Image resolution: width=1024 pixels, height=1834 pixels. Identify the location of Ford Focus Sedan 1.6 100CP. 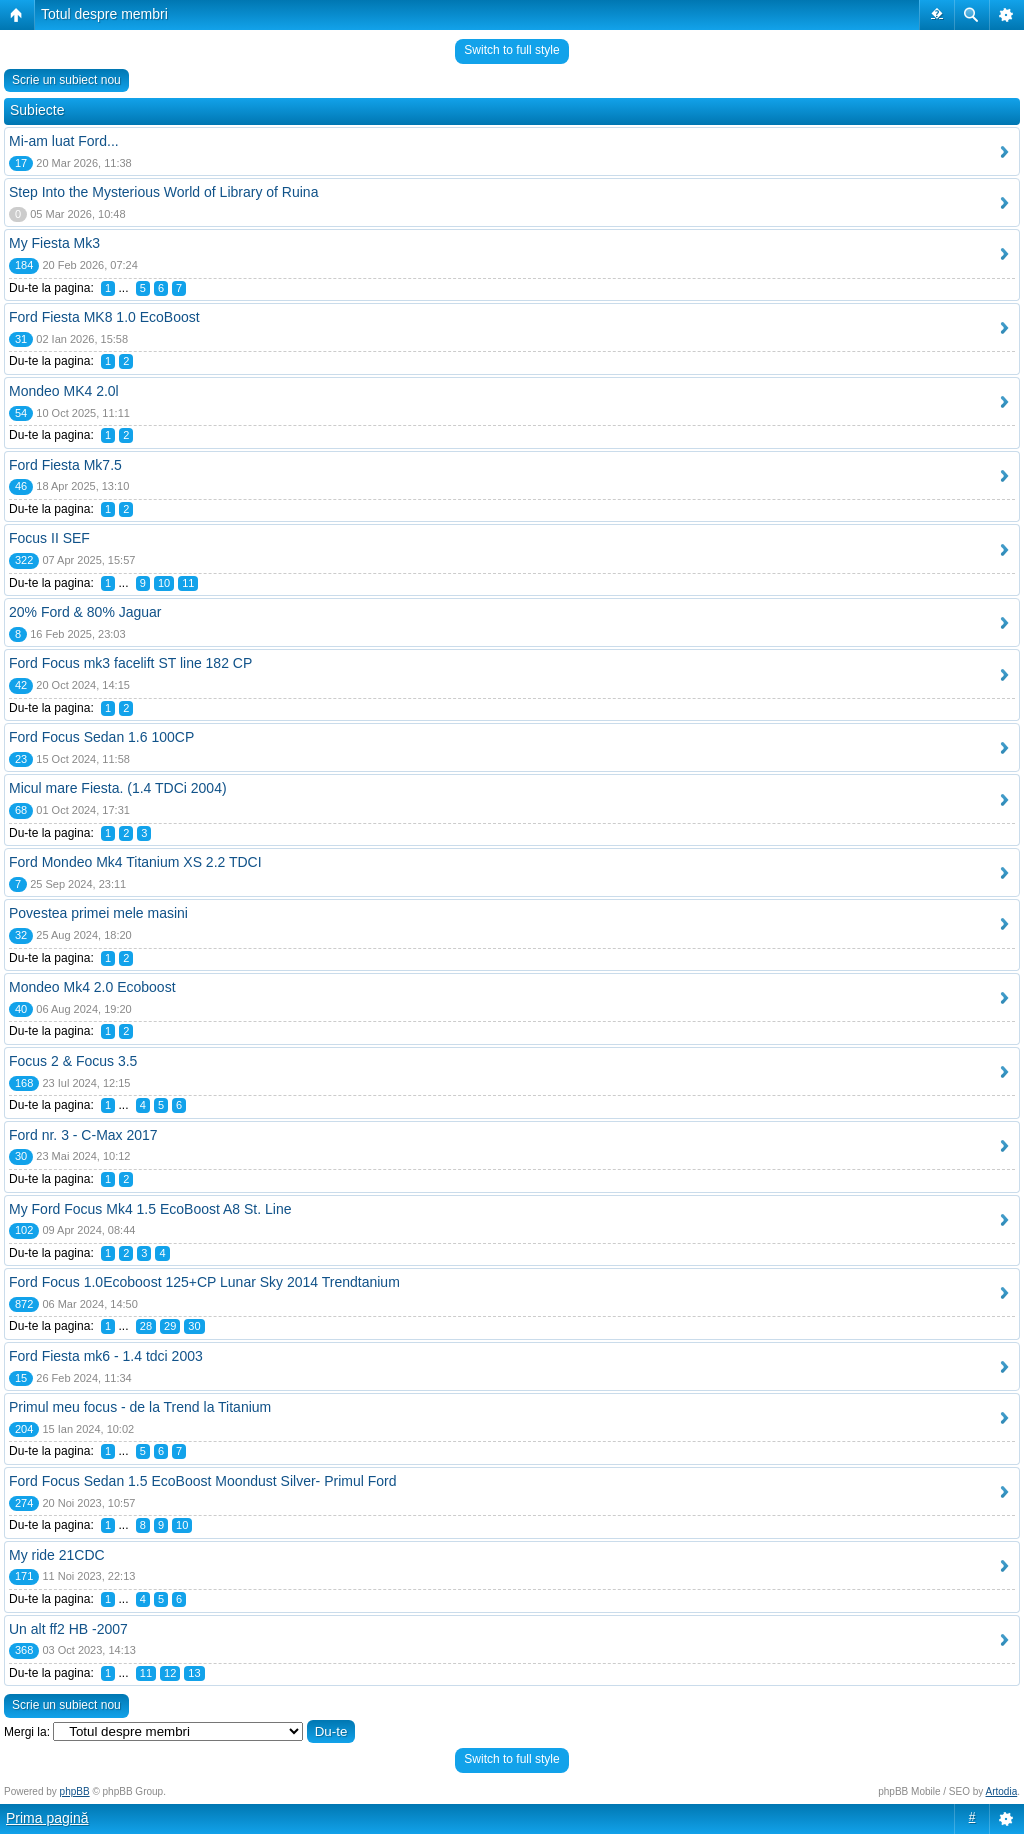
(101, 737).